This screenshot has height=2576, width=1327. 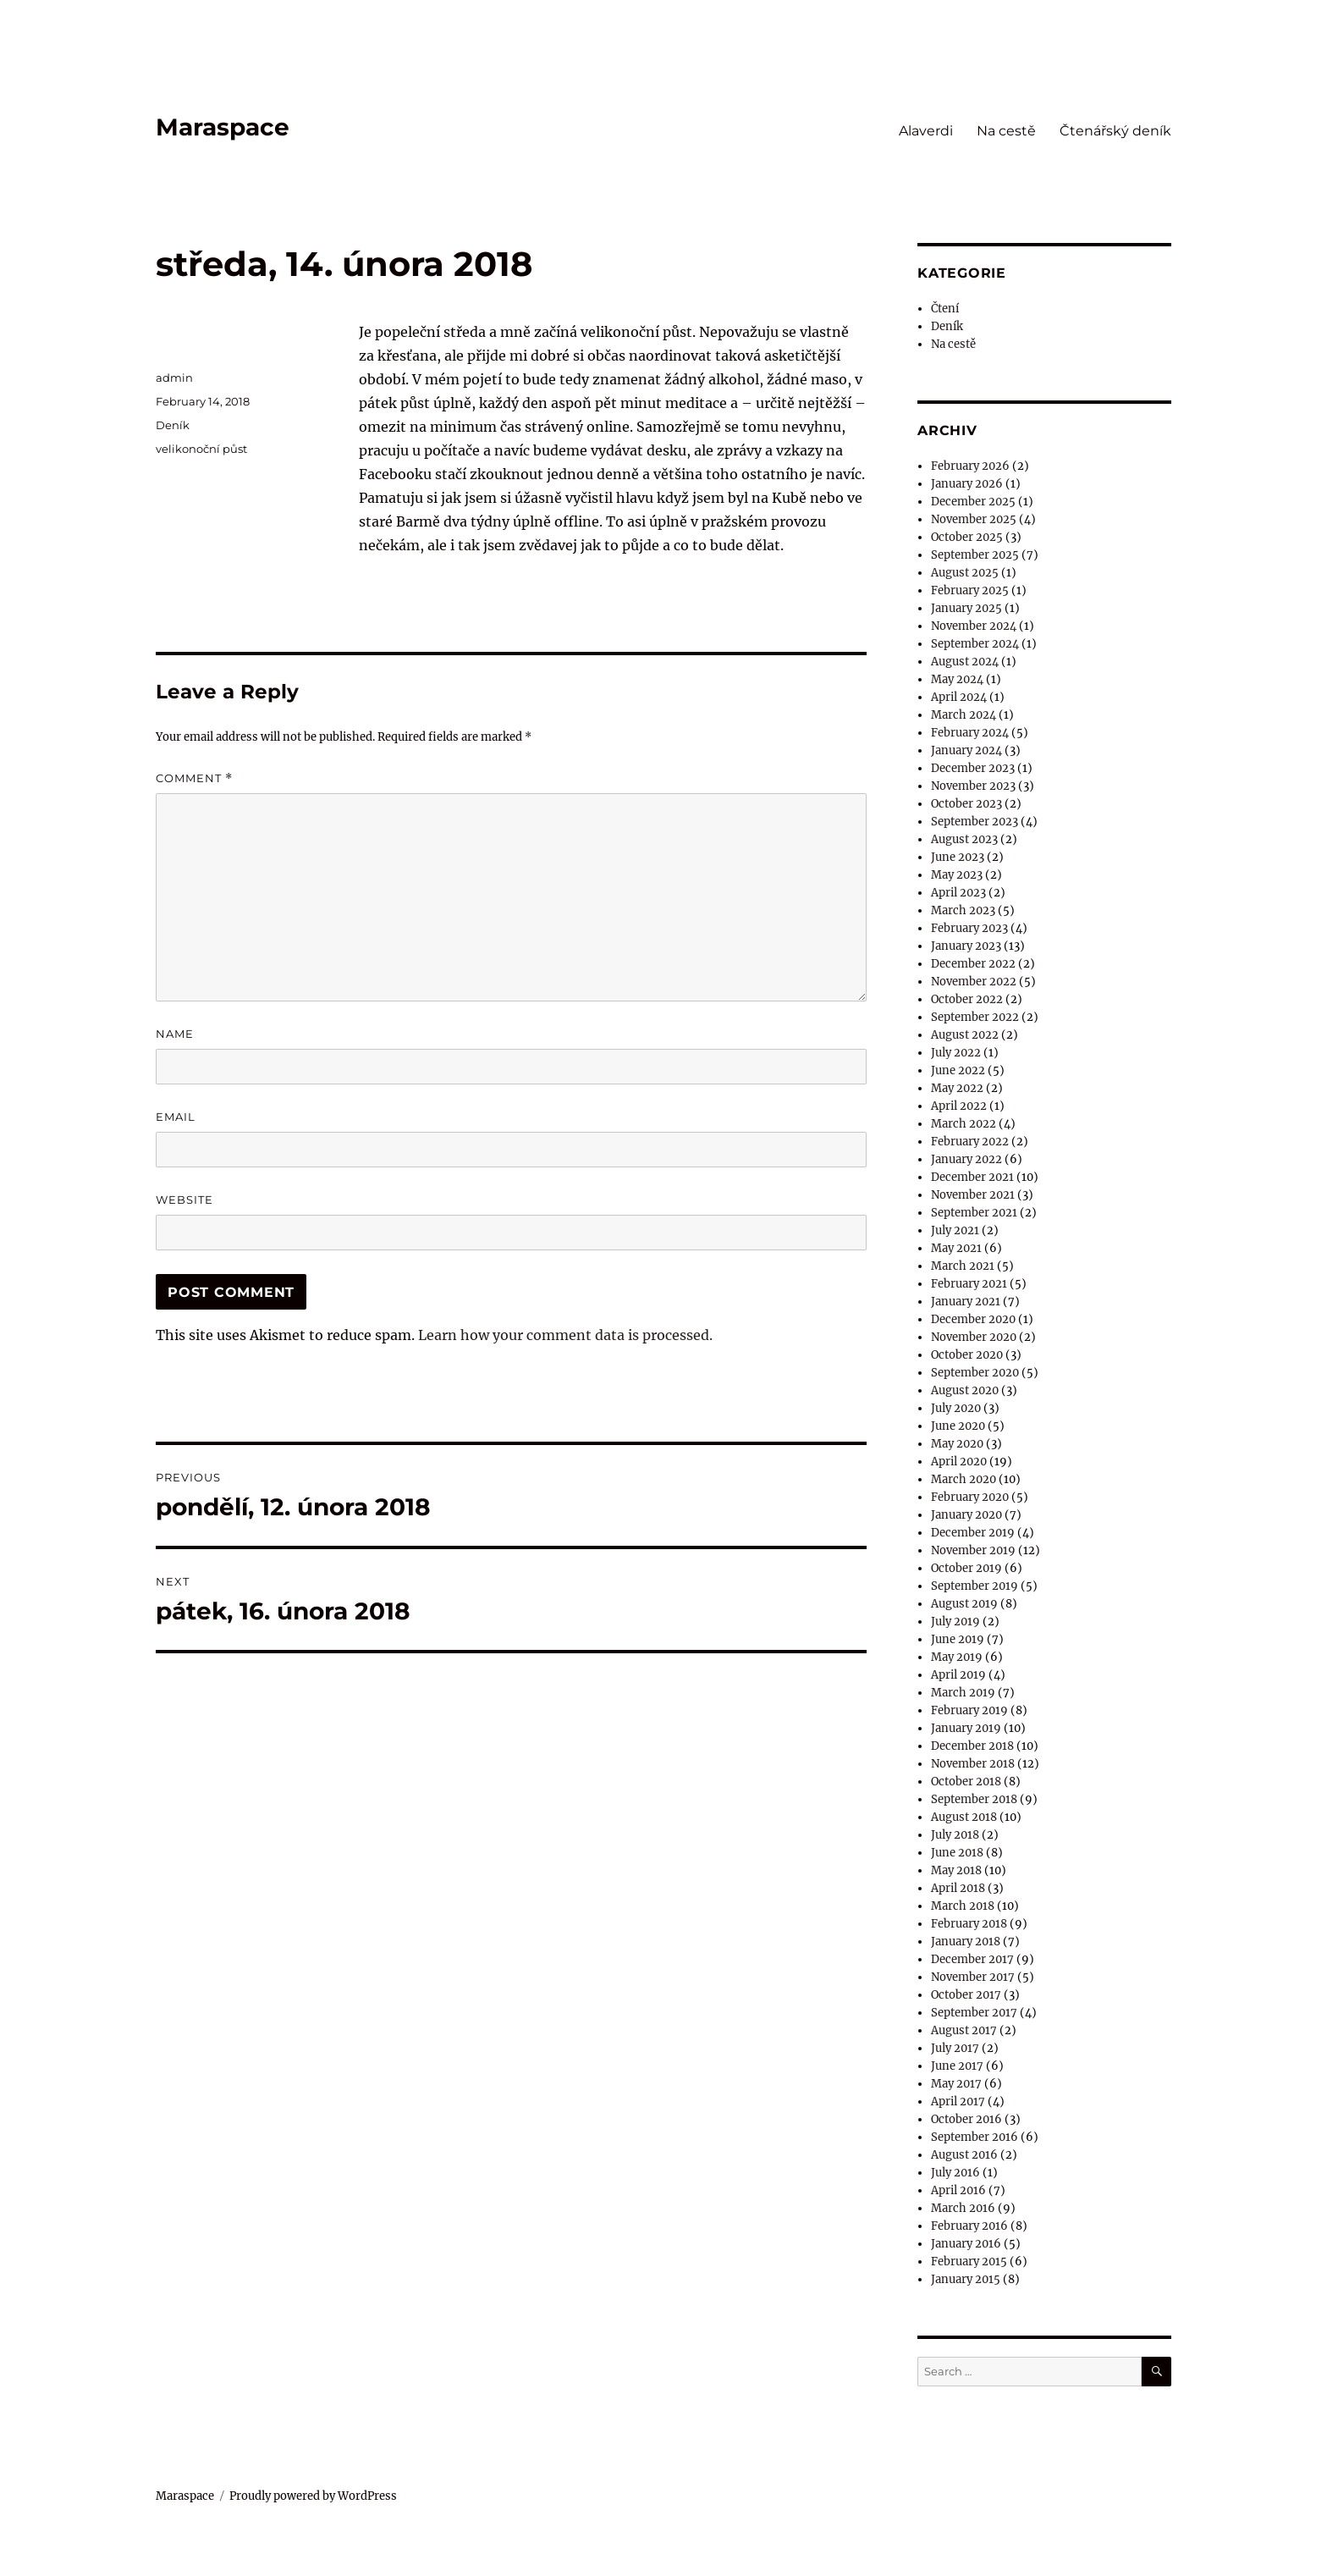 What do you see at coordinates (973, 1764) in the screenshot?
I see `November 2018` at bounding box center [973, 1764].